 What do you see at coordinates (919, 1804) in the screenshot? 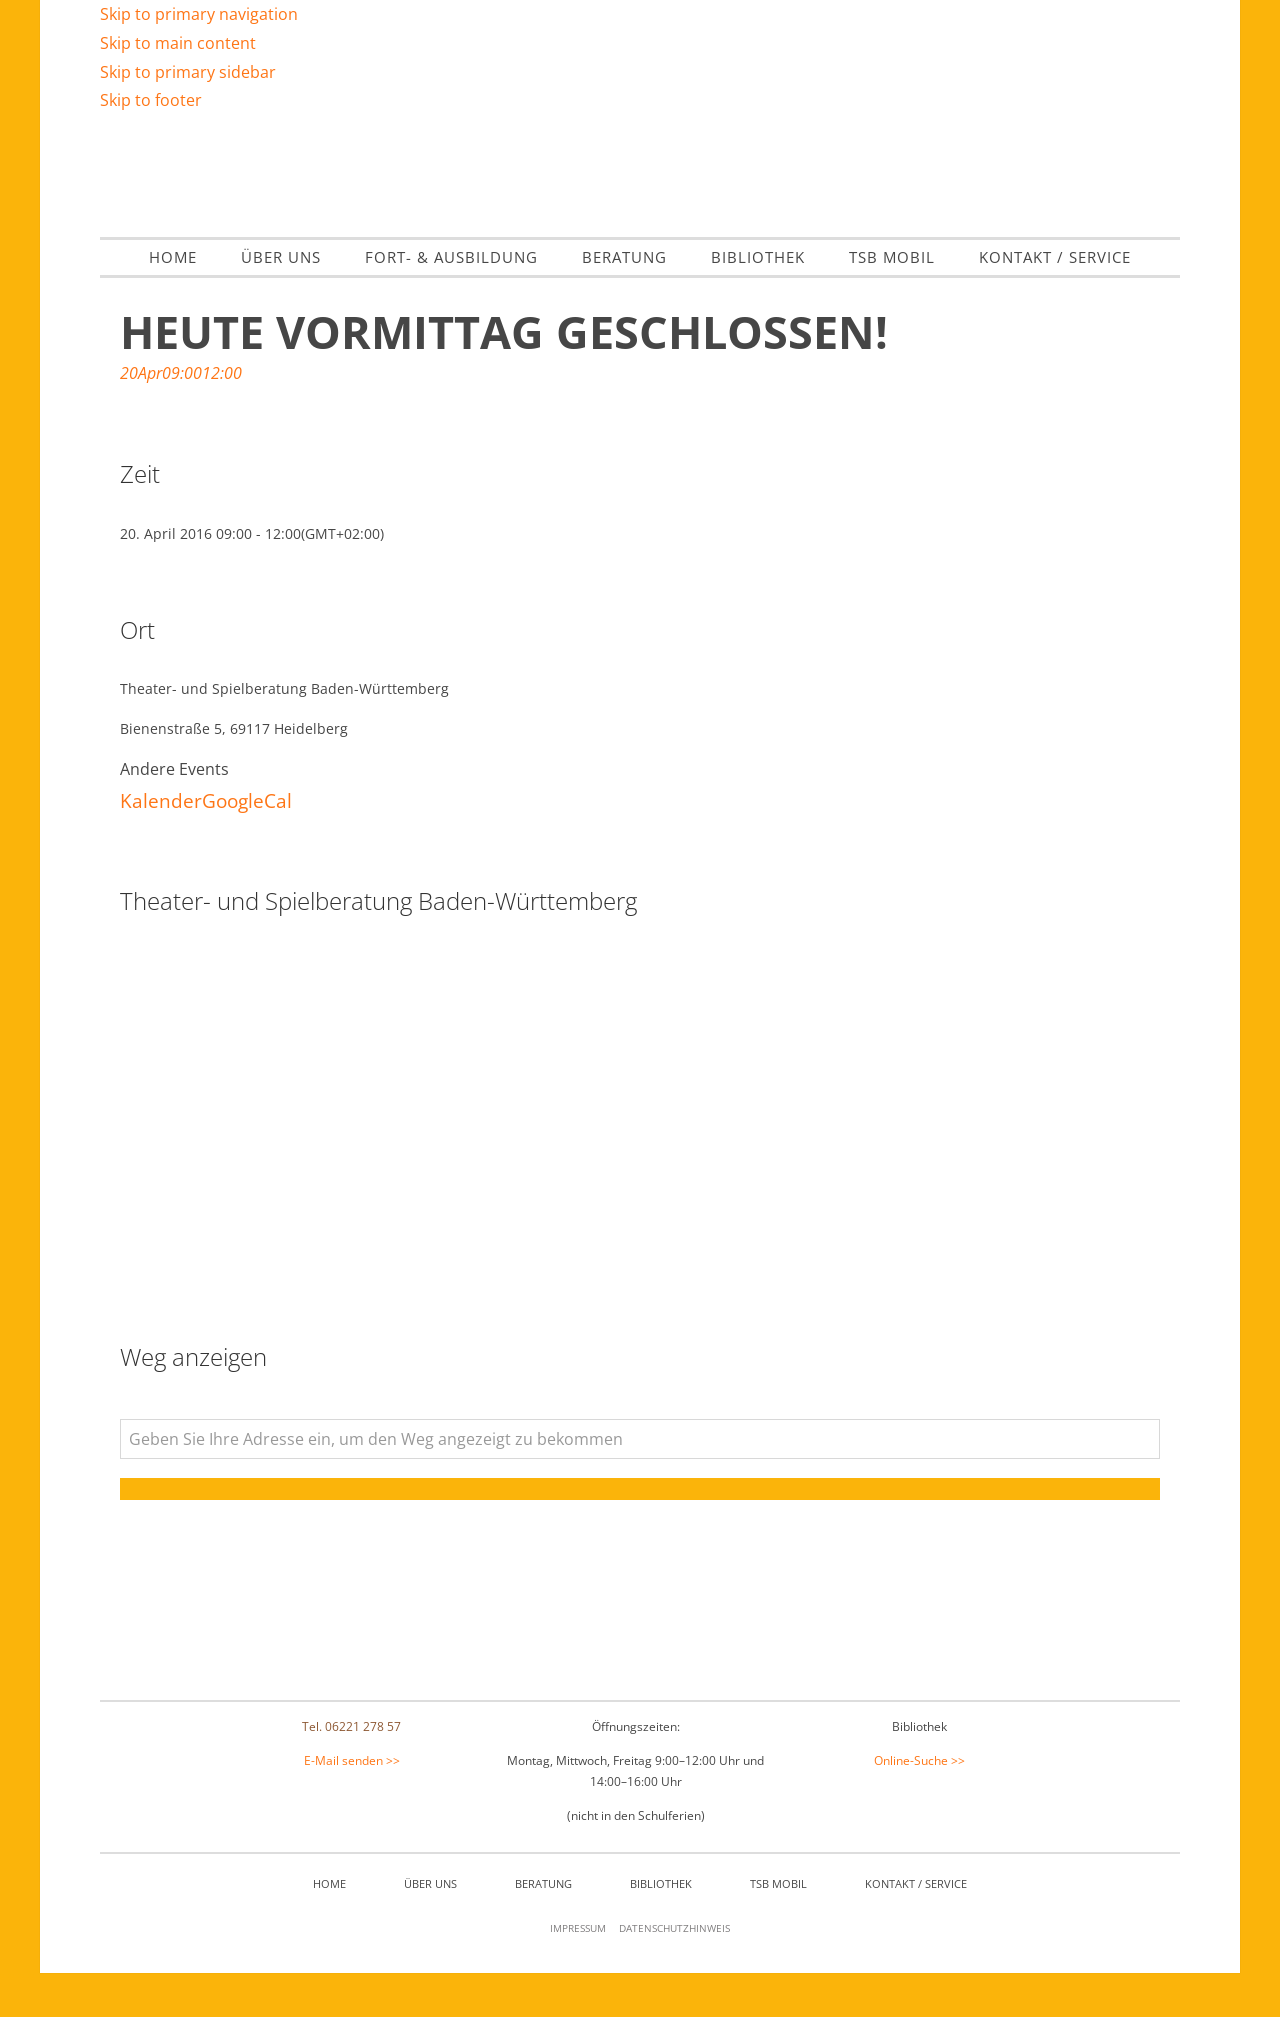
I see `Online-Suche >>` at bounding box center [919, 1804].